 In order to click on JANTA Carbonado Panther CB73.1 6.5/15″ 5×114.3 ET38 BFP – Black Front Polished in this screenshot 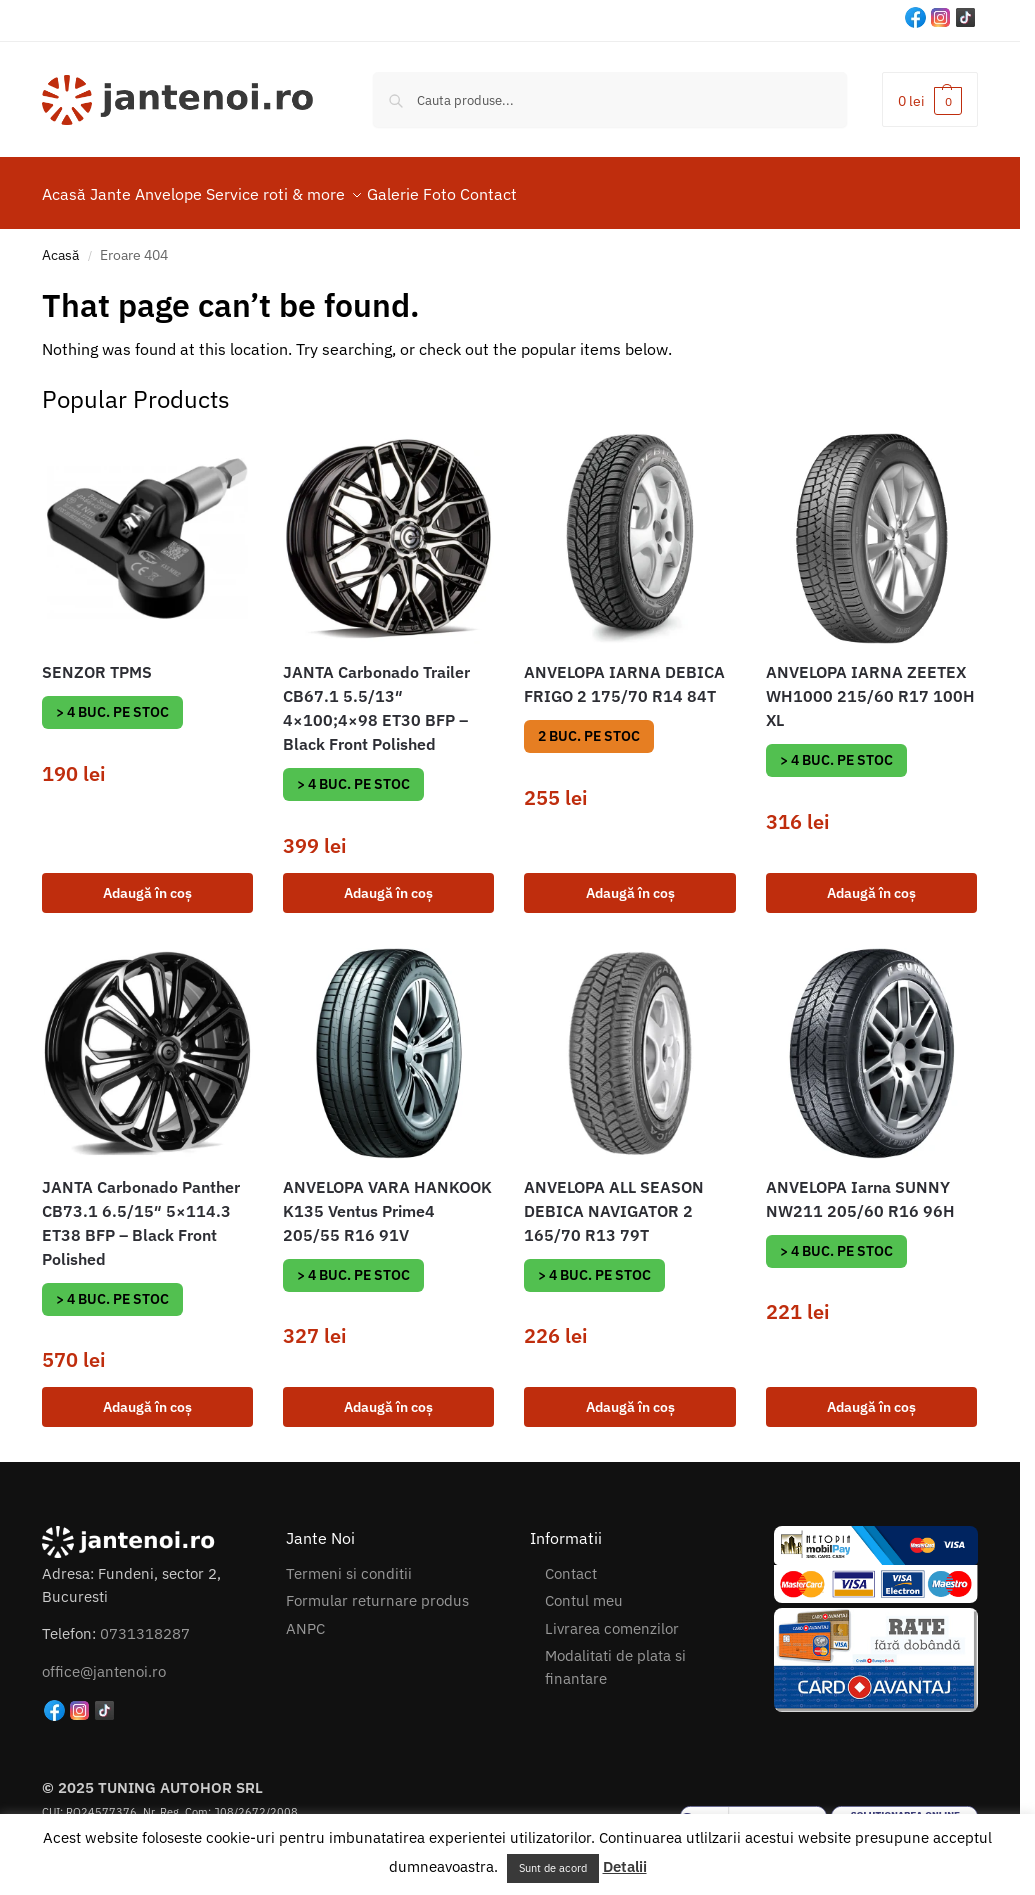, I will do `click(141, 1212)`.